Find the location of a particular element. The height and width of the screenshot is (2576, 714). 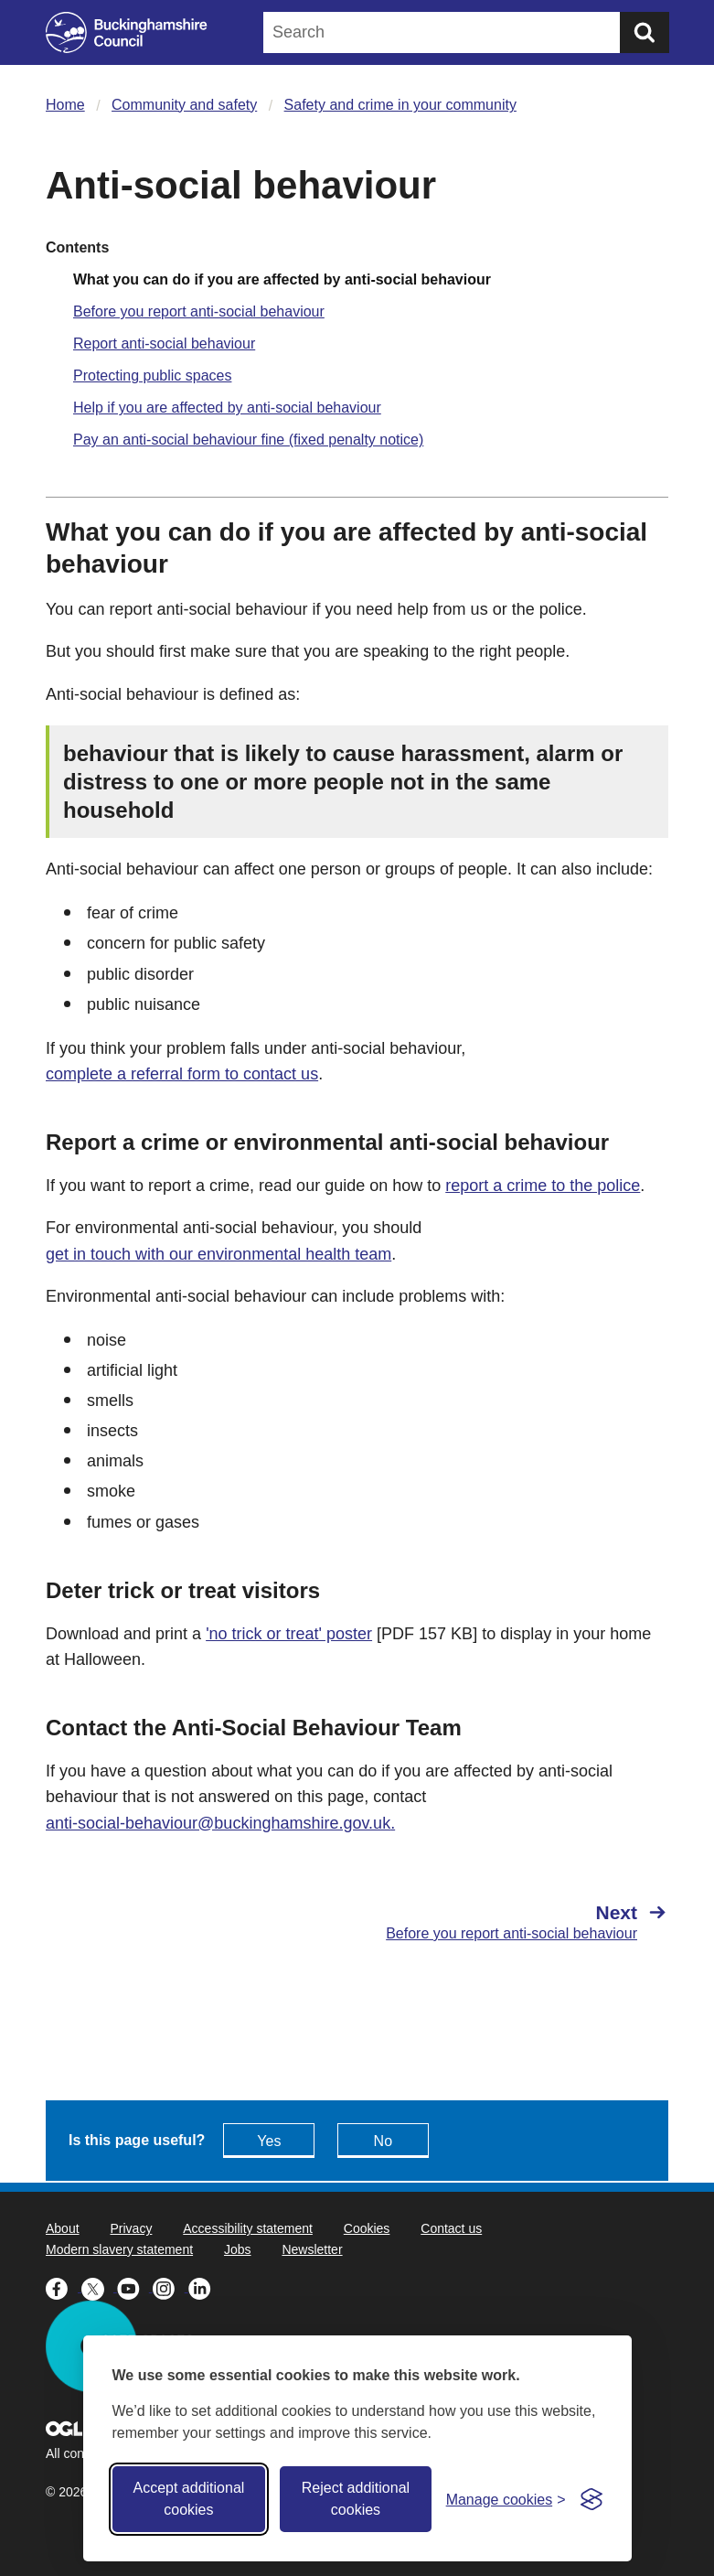

complete a referral form to contact us is located at coordinates (182, 1074).